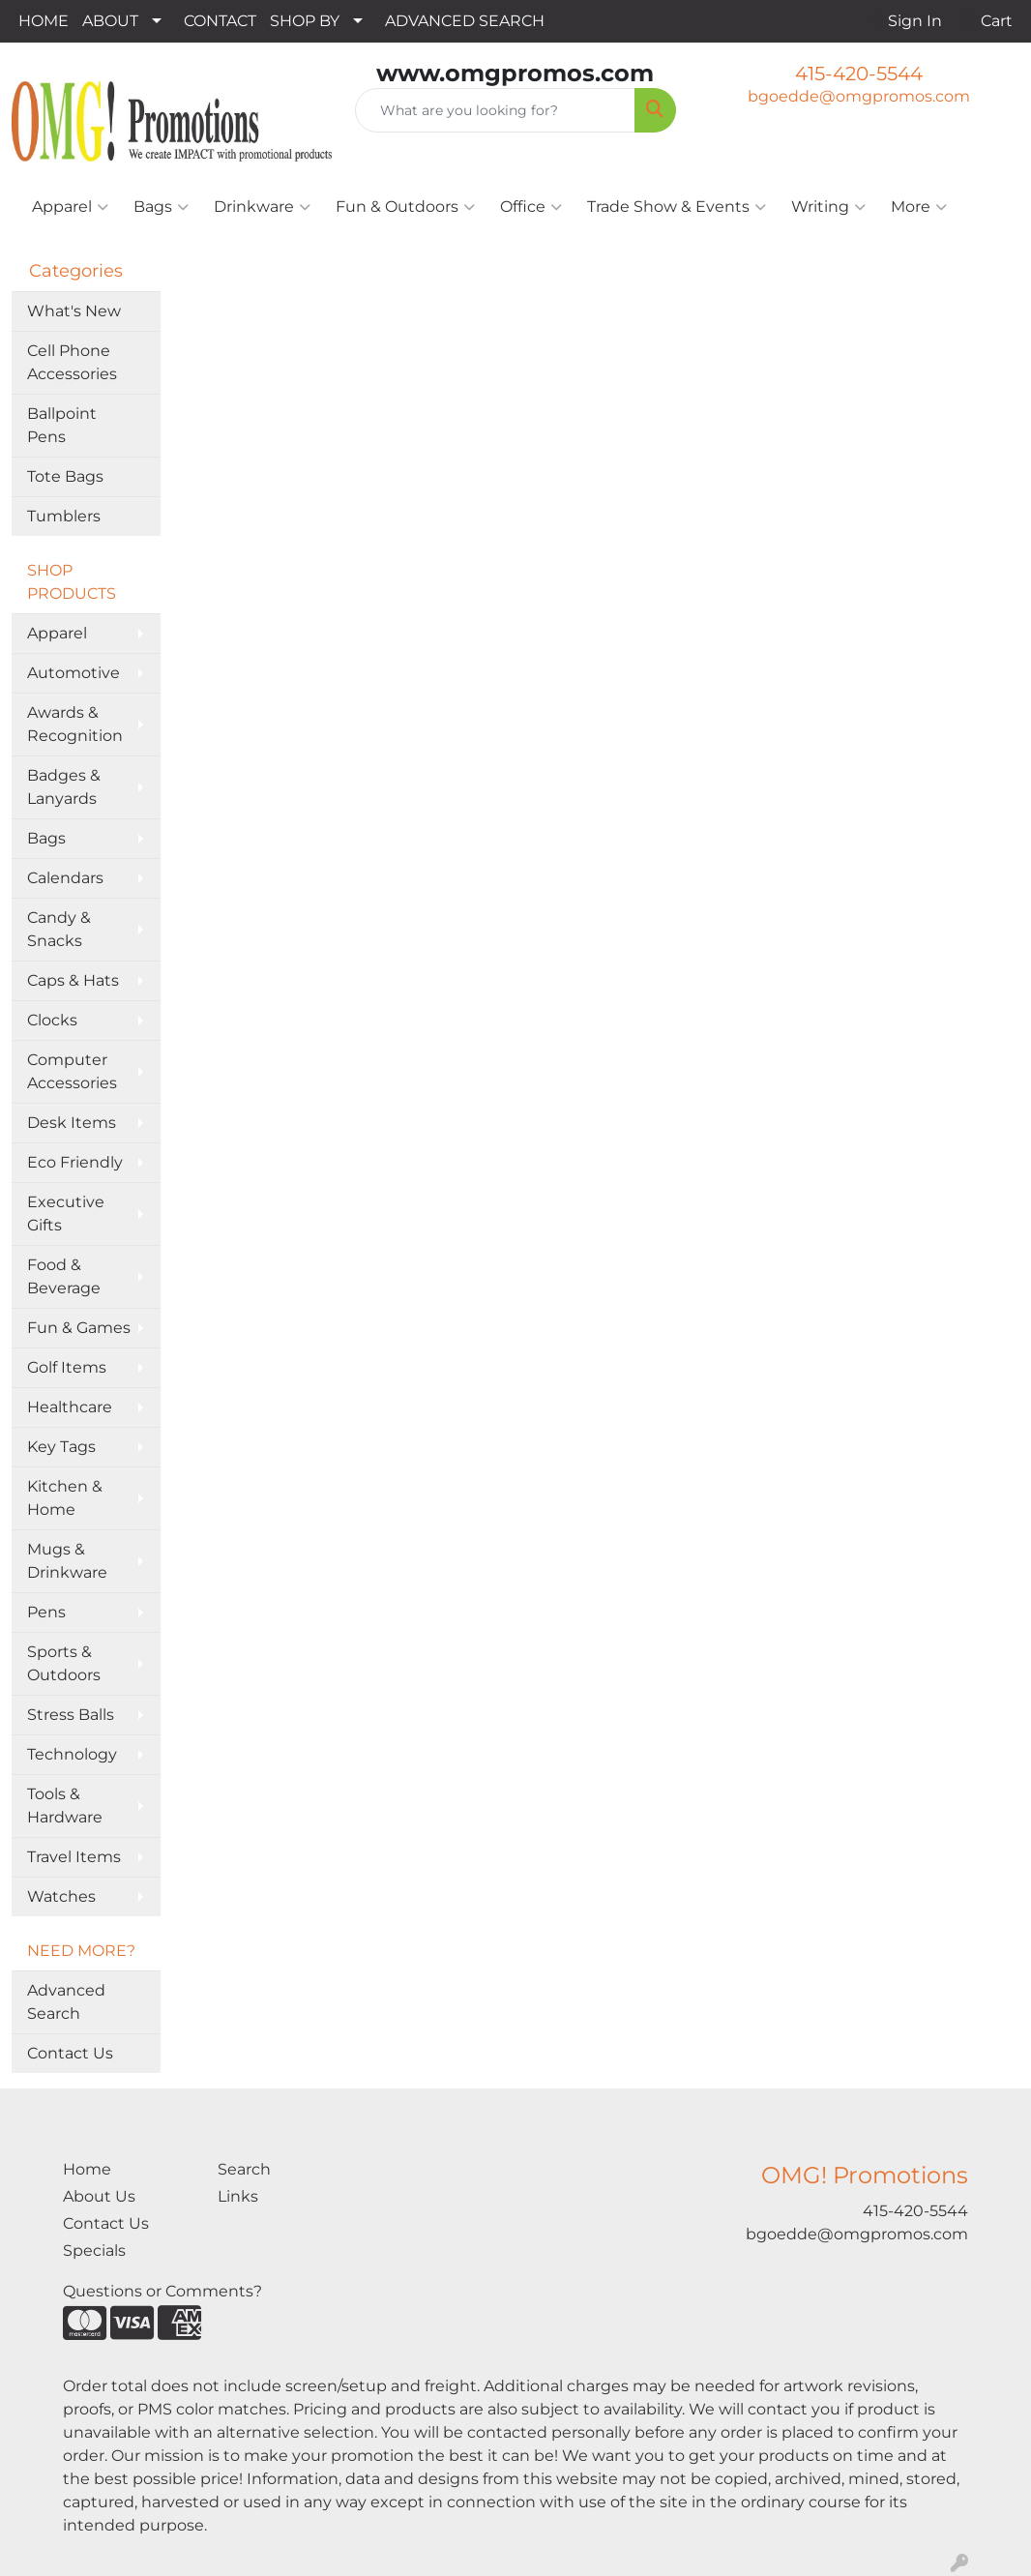 This screenshot has width=1031, height=2576. What do you see at coordinates (74, 1857) in the screenshot?
I see `Travel Items` at bounding box center [74, 1857].